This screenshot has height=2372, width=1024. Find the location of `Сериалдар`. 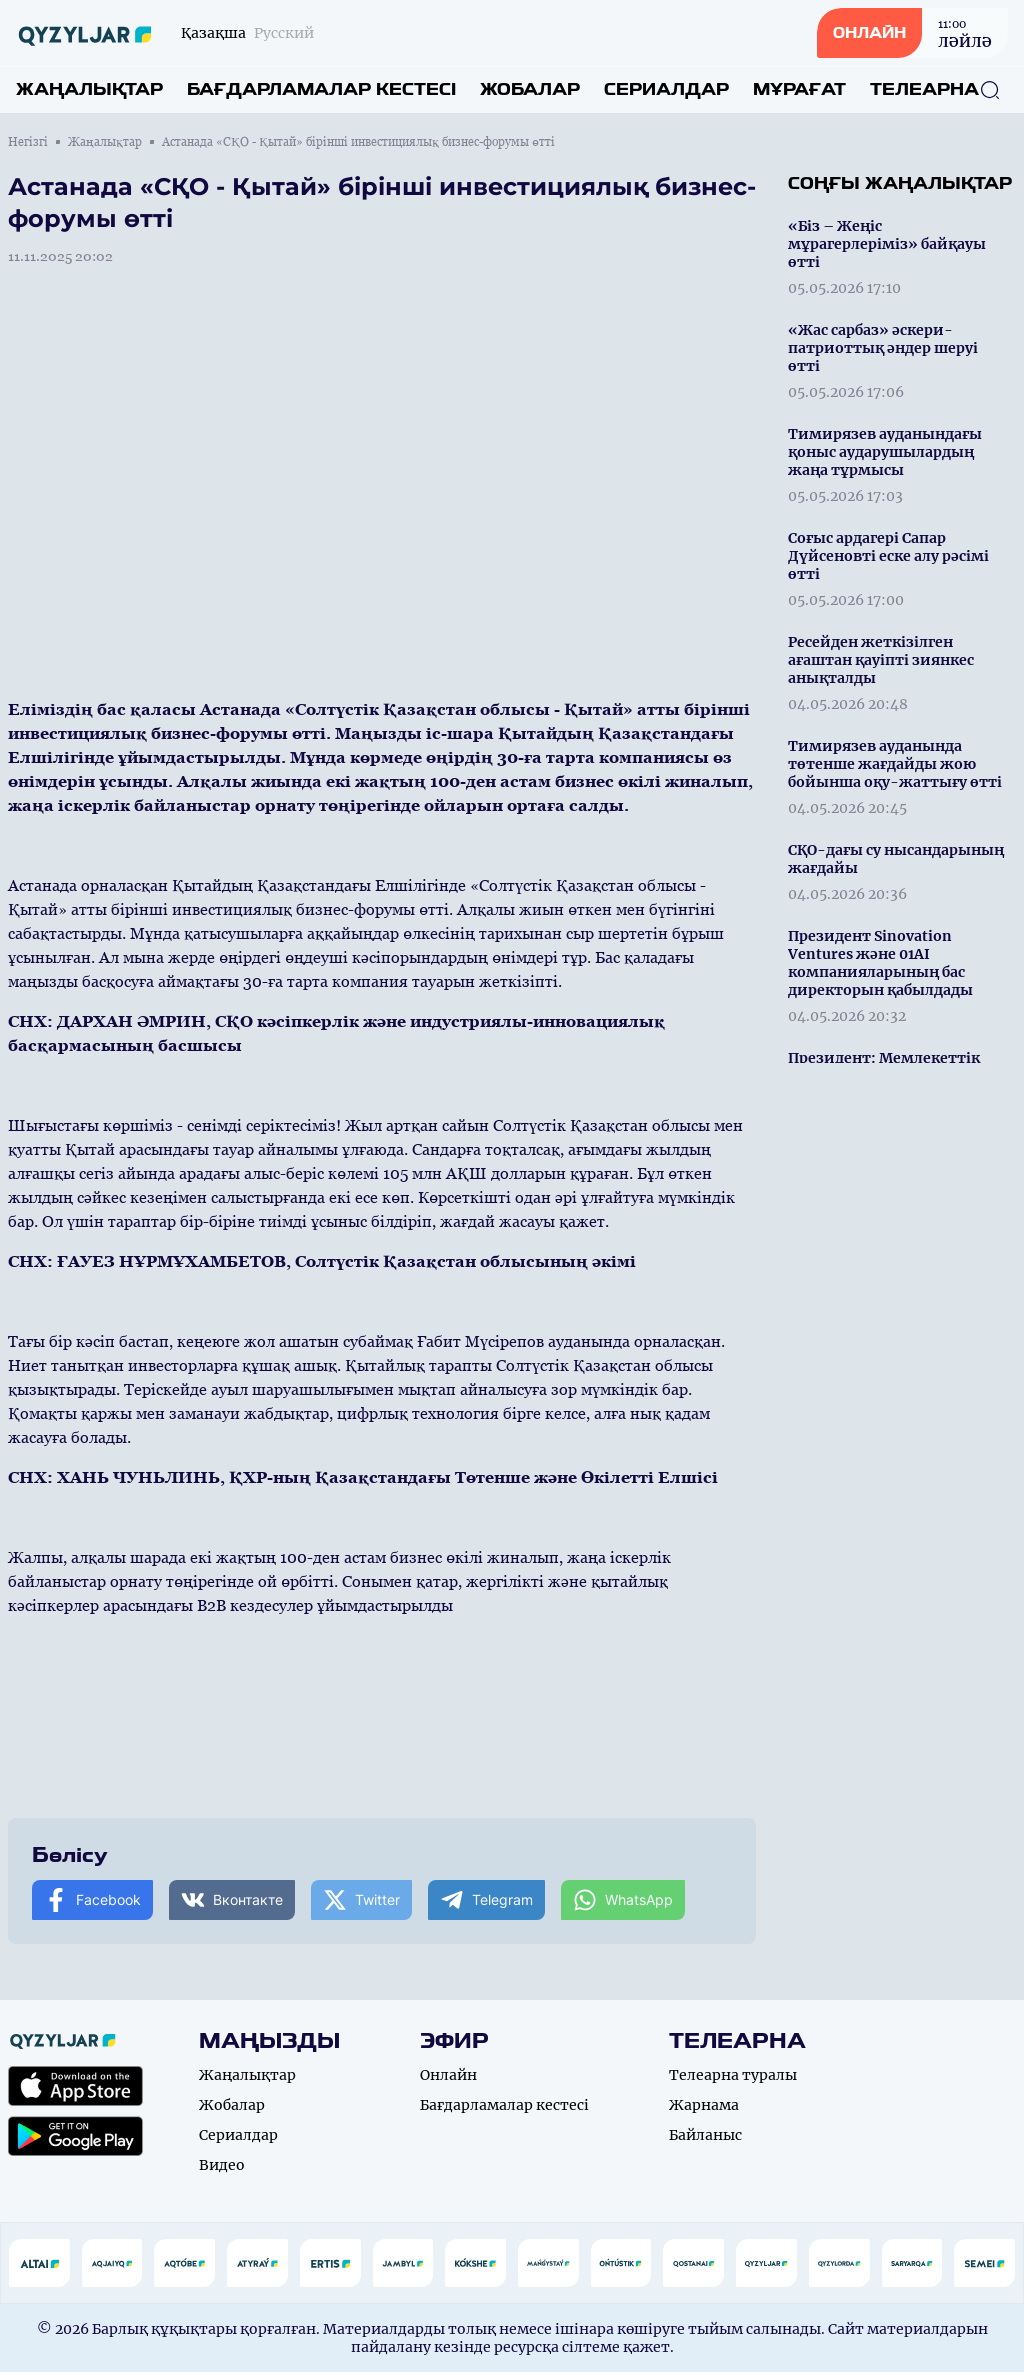

Сериалдар is located at coordinates (666, 89).